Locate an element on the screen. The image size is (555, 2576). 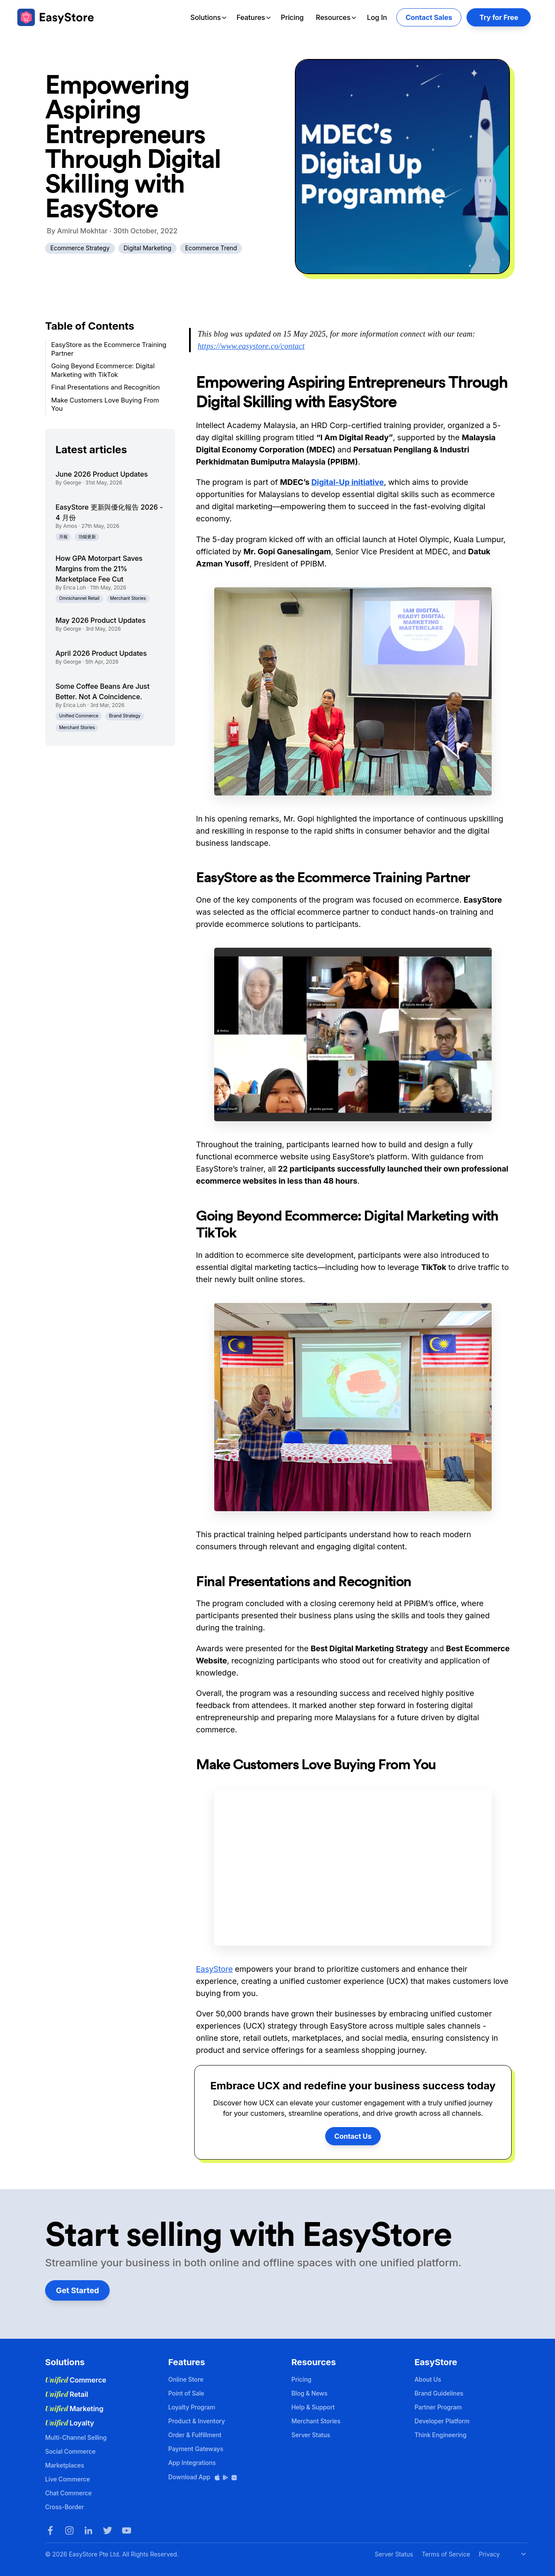
Social Commerce is located at coordinates (70, 2451).